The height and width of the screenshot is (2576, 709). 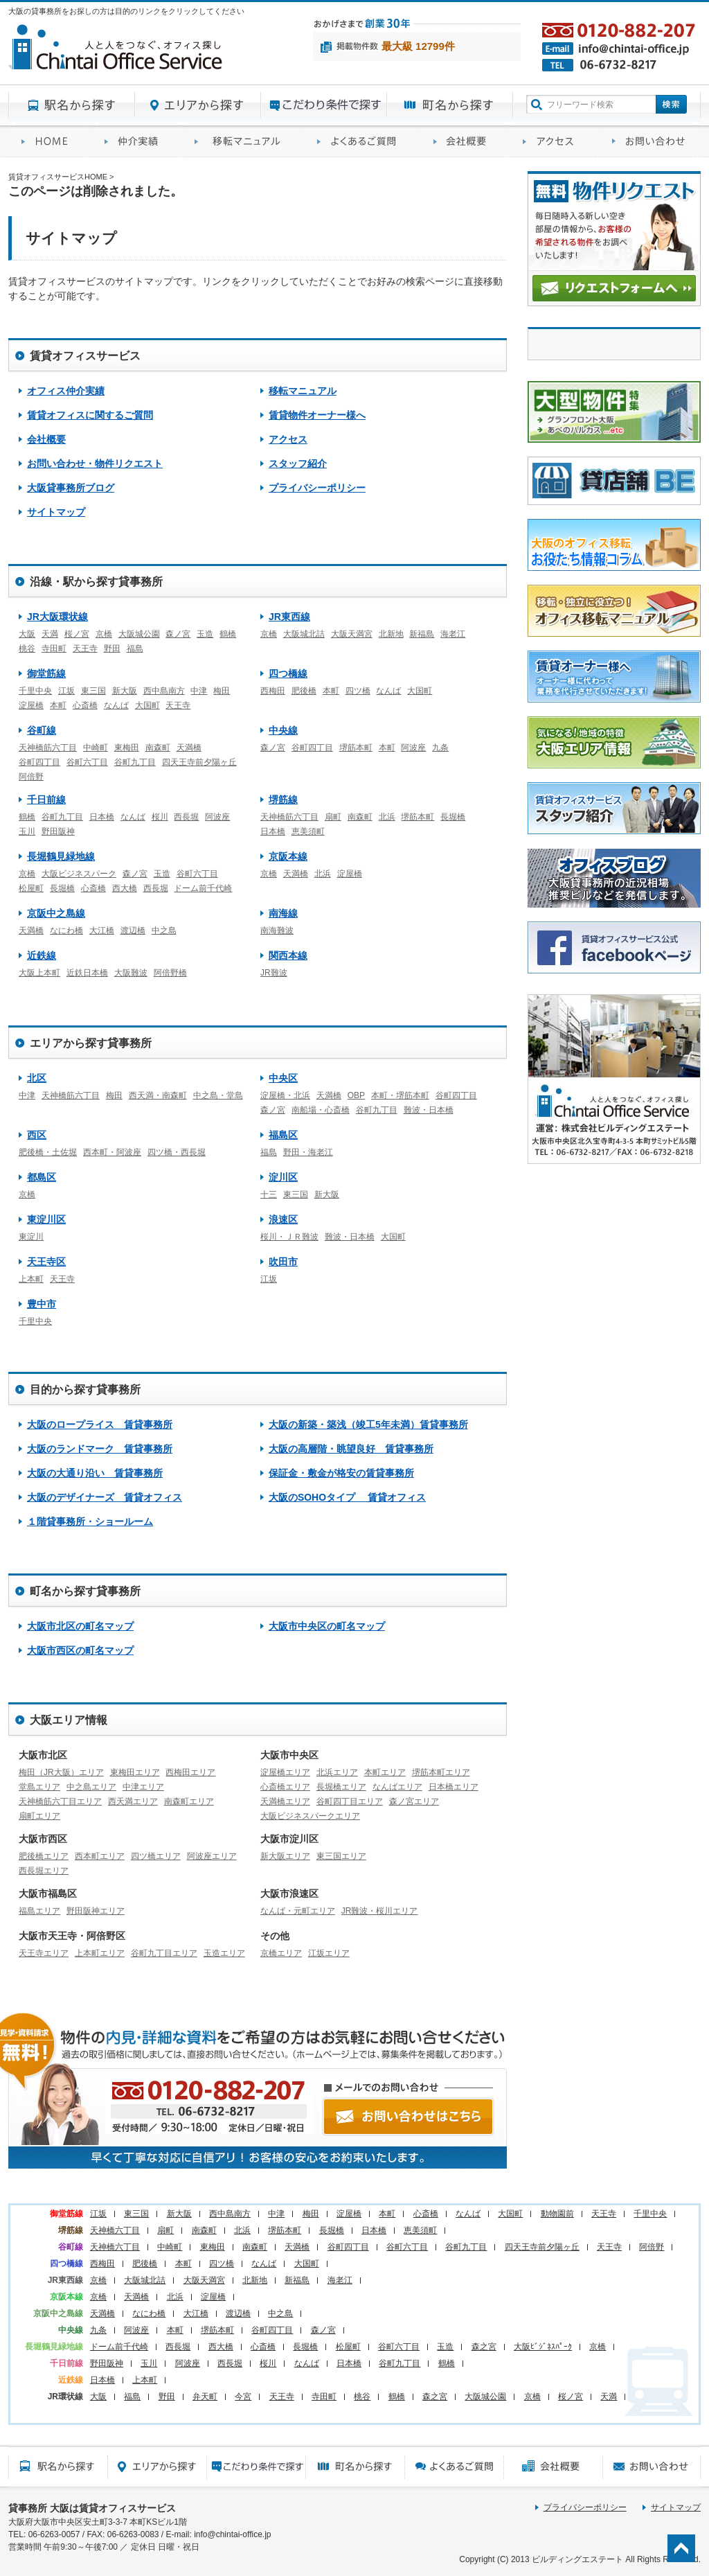 I want to click on 上本町, so click(x=31, y=1279).